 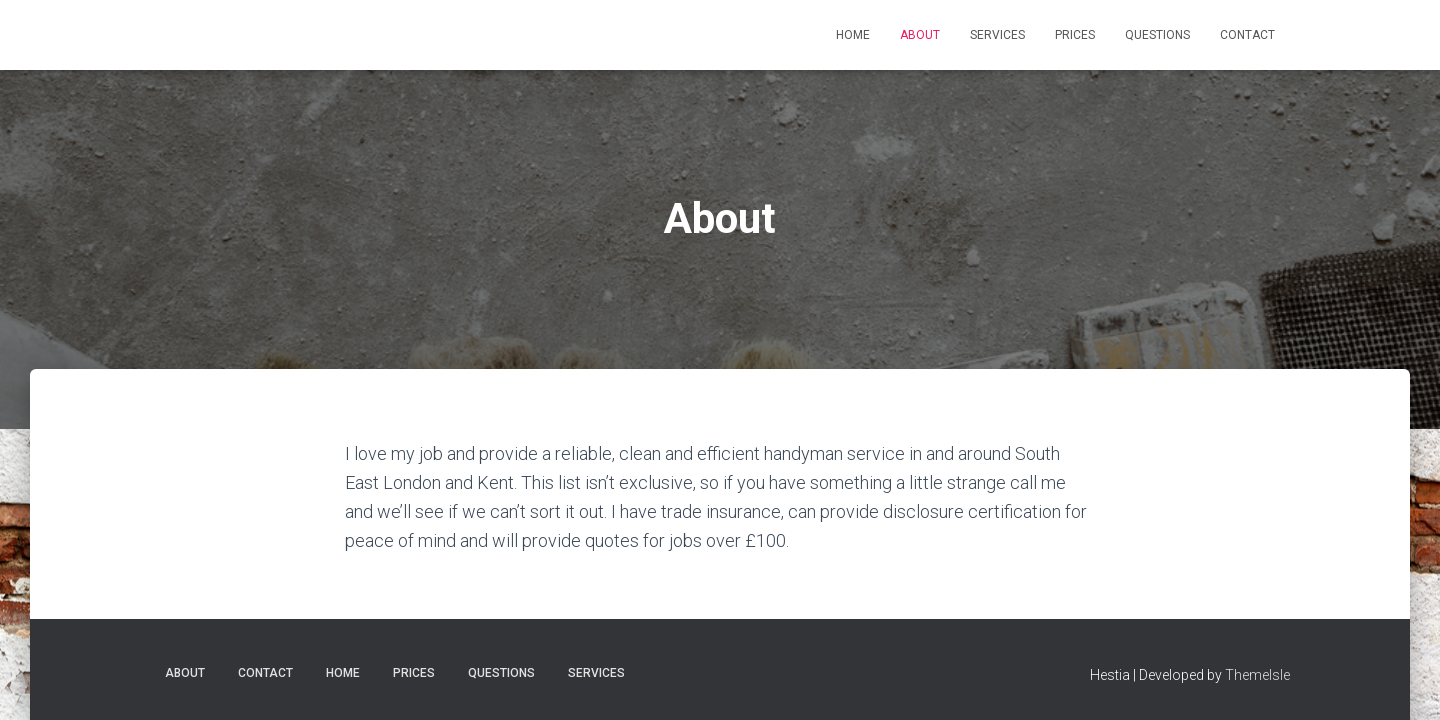 I want to click on Prices, so click(x=1075, y=35).